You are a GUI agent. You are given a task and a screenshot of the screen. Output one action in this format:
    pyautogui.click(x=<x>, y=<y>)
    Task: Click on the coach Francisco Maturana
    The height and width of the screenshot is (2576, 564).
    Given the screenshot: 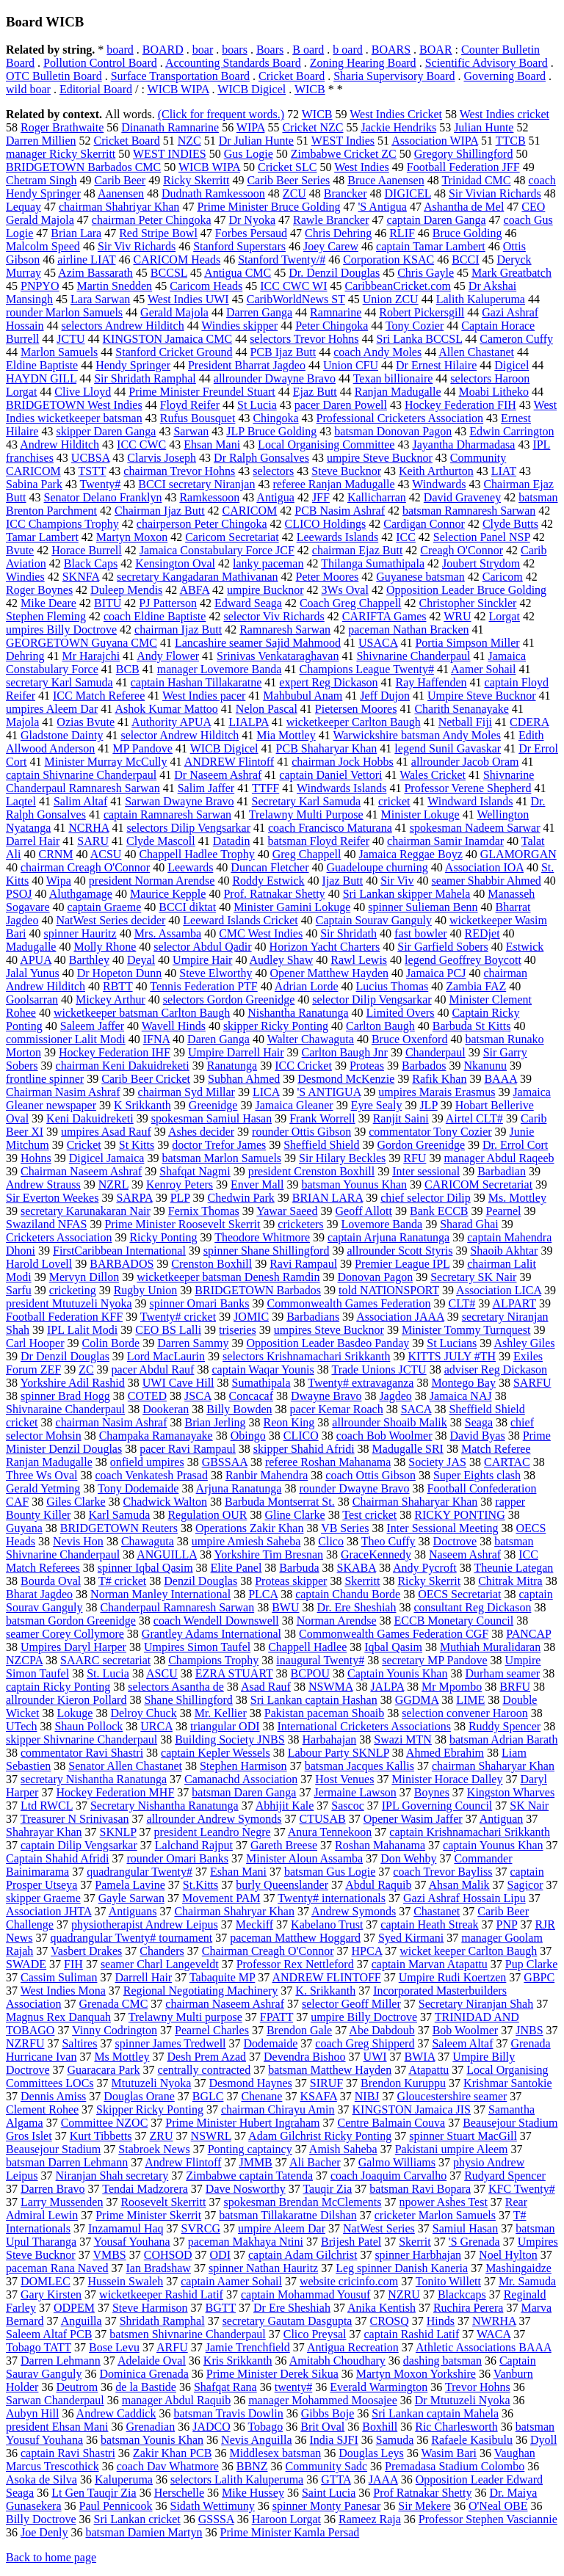 What is the action you would take?
    pyautogui.click(x=330, y=827)
    